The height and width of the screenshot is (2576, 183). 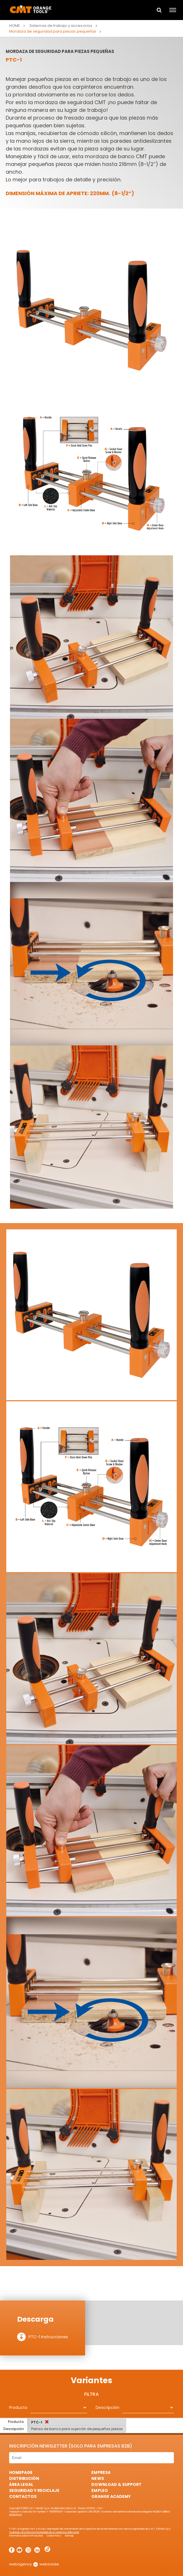 I want to click on News, so click(x=97, y=2478).